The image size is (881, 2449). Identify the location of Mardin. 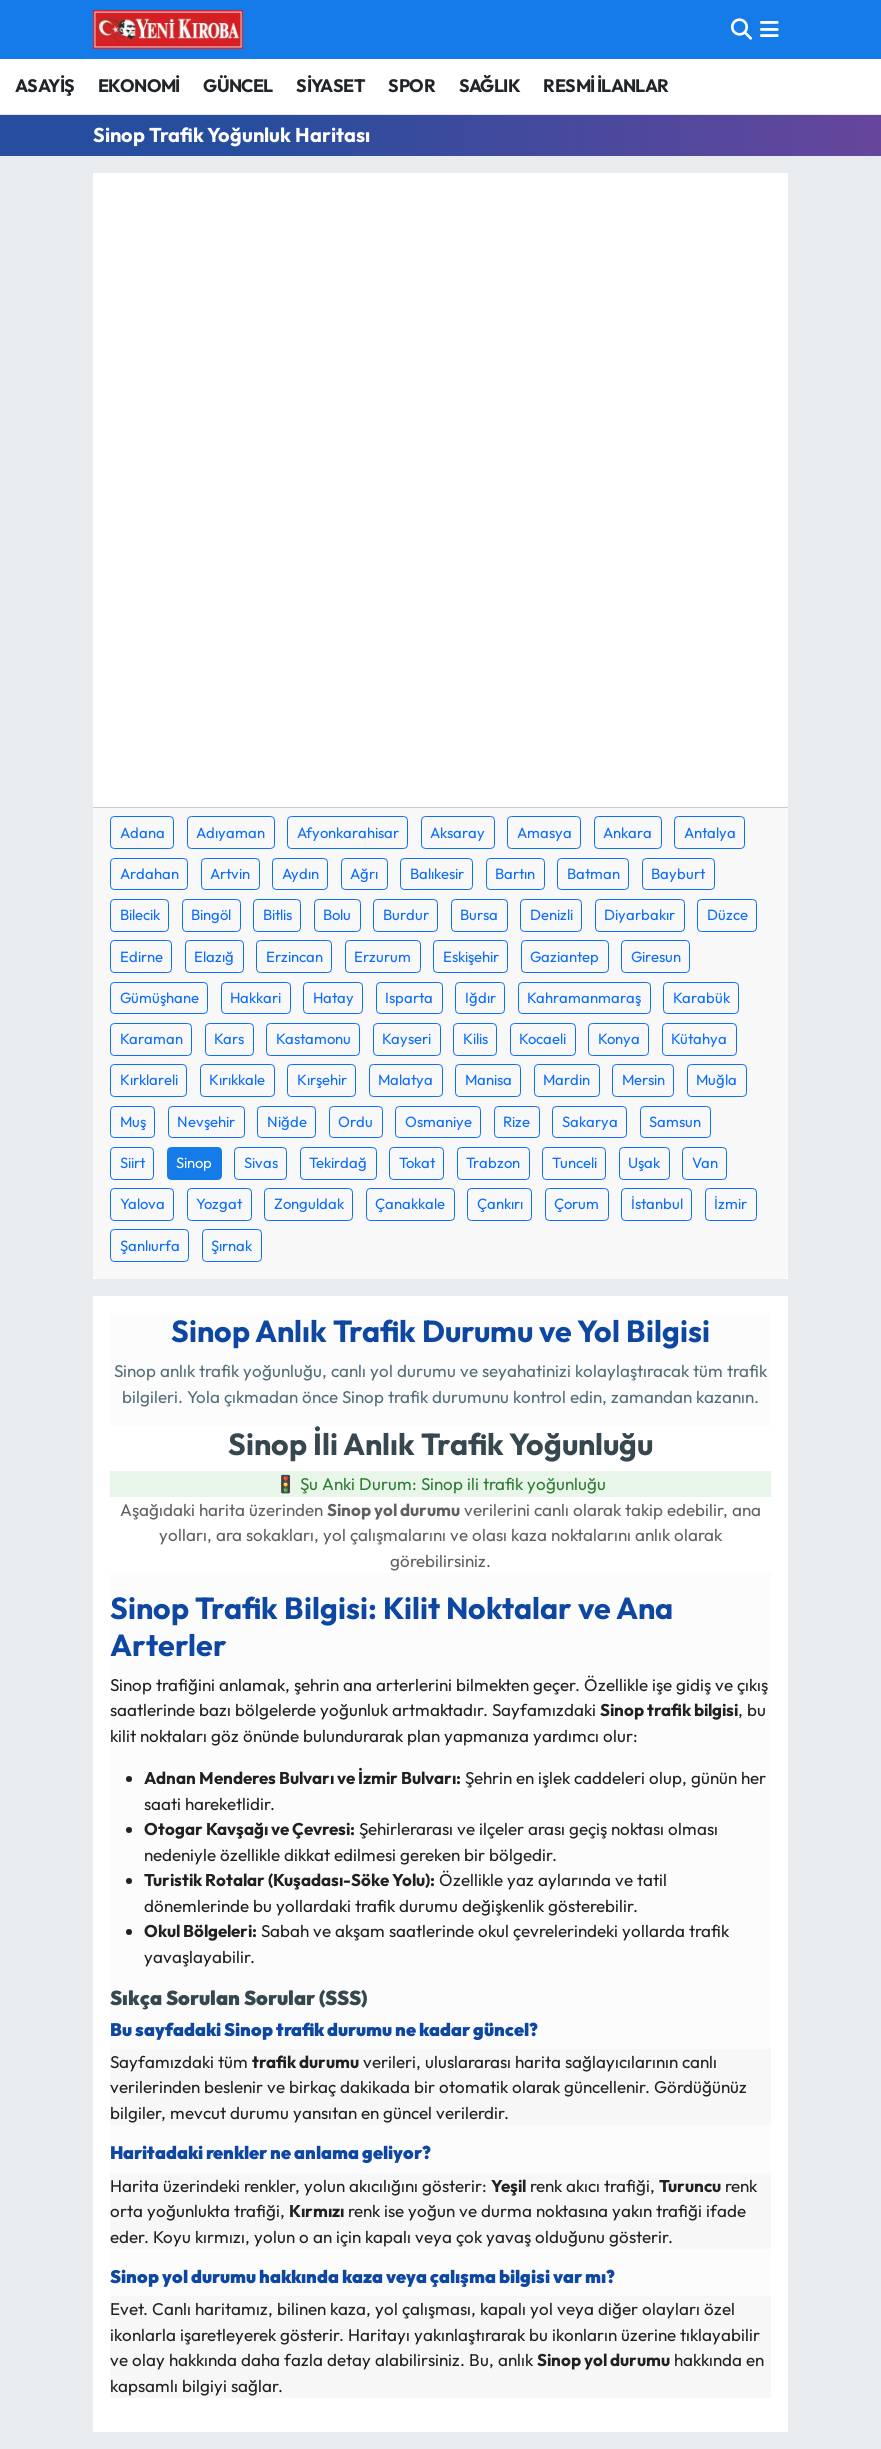
(566, 1079).